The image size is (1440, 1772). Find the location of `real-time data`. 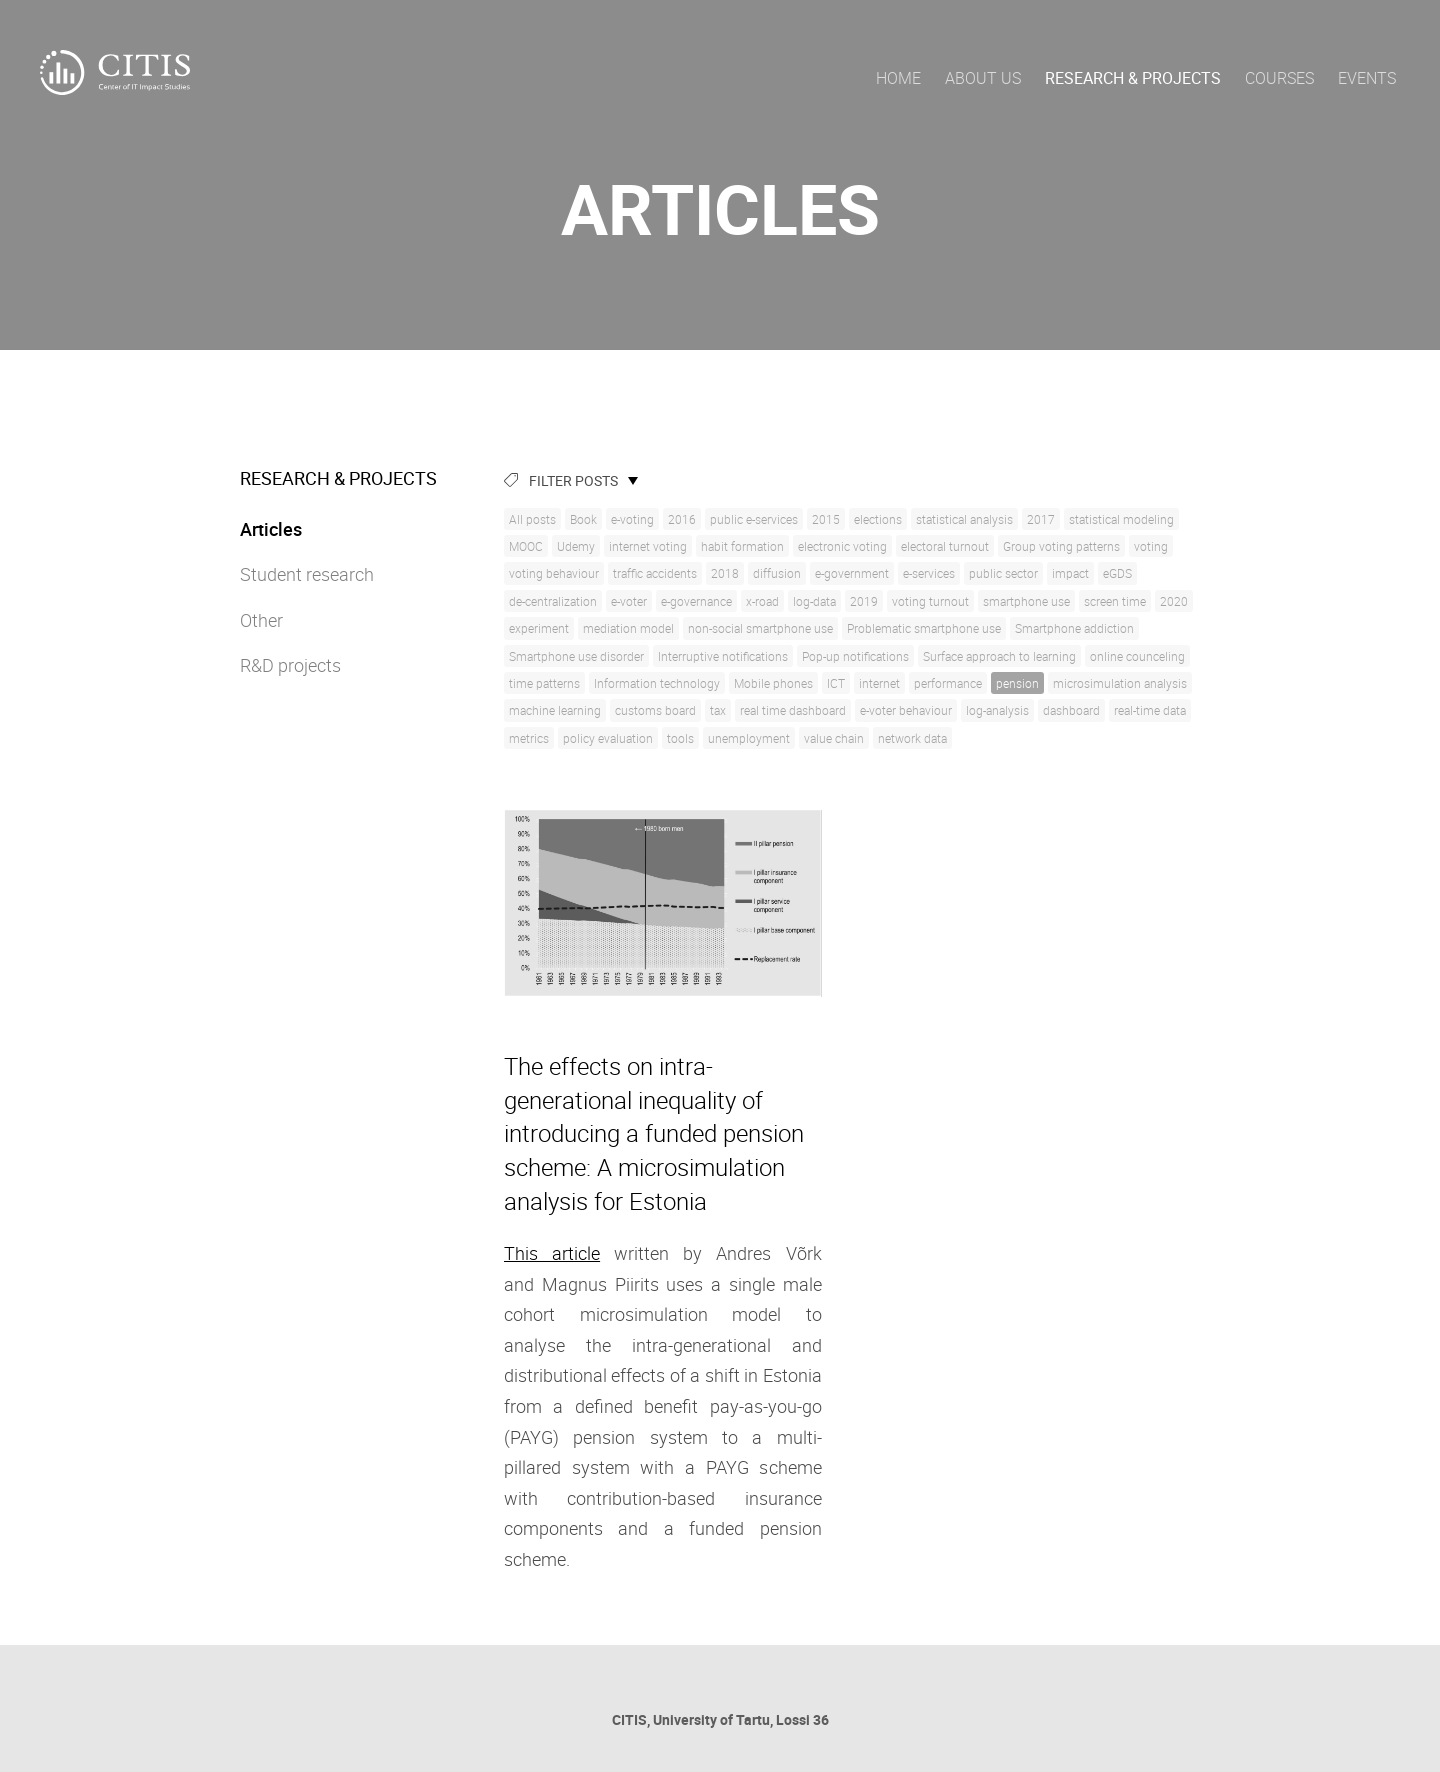

real-time data is located at coordinates (1150, 710).